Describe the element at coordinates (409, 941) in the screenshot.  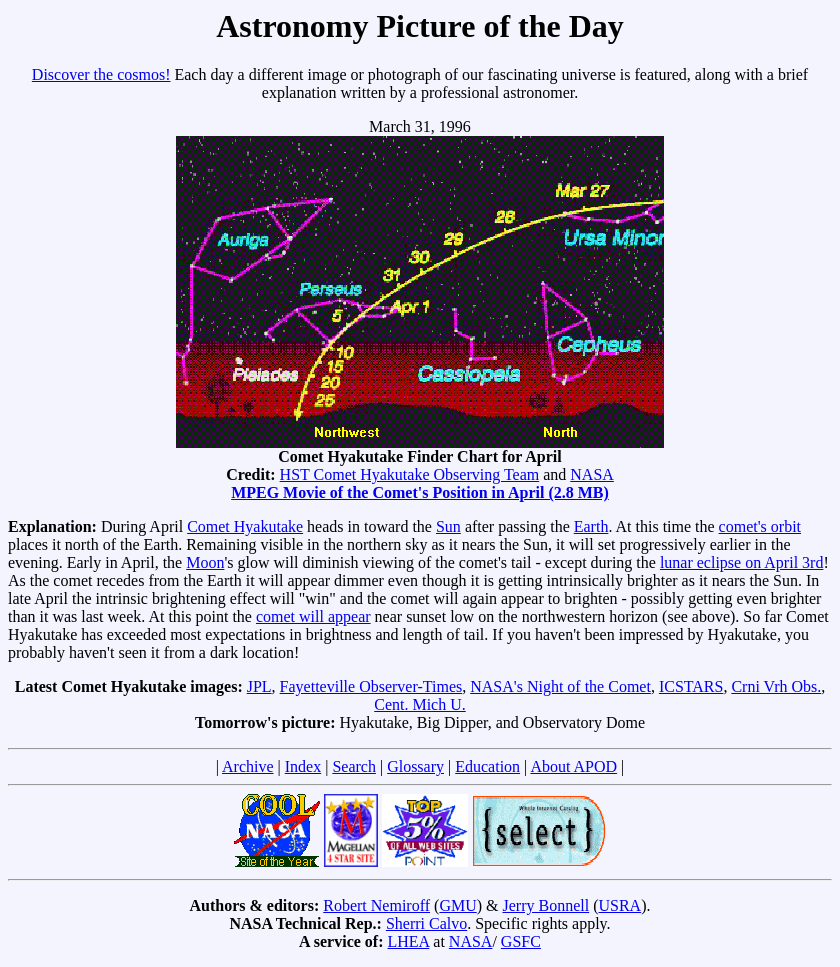
I see `LHEA` at that location.